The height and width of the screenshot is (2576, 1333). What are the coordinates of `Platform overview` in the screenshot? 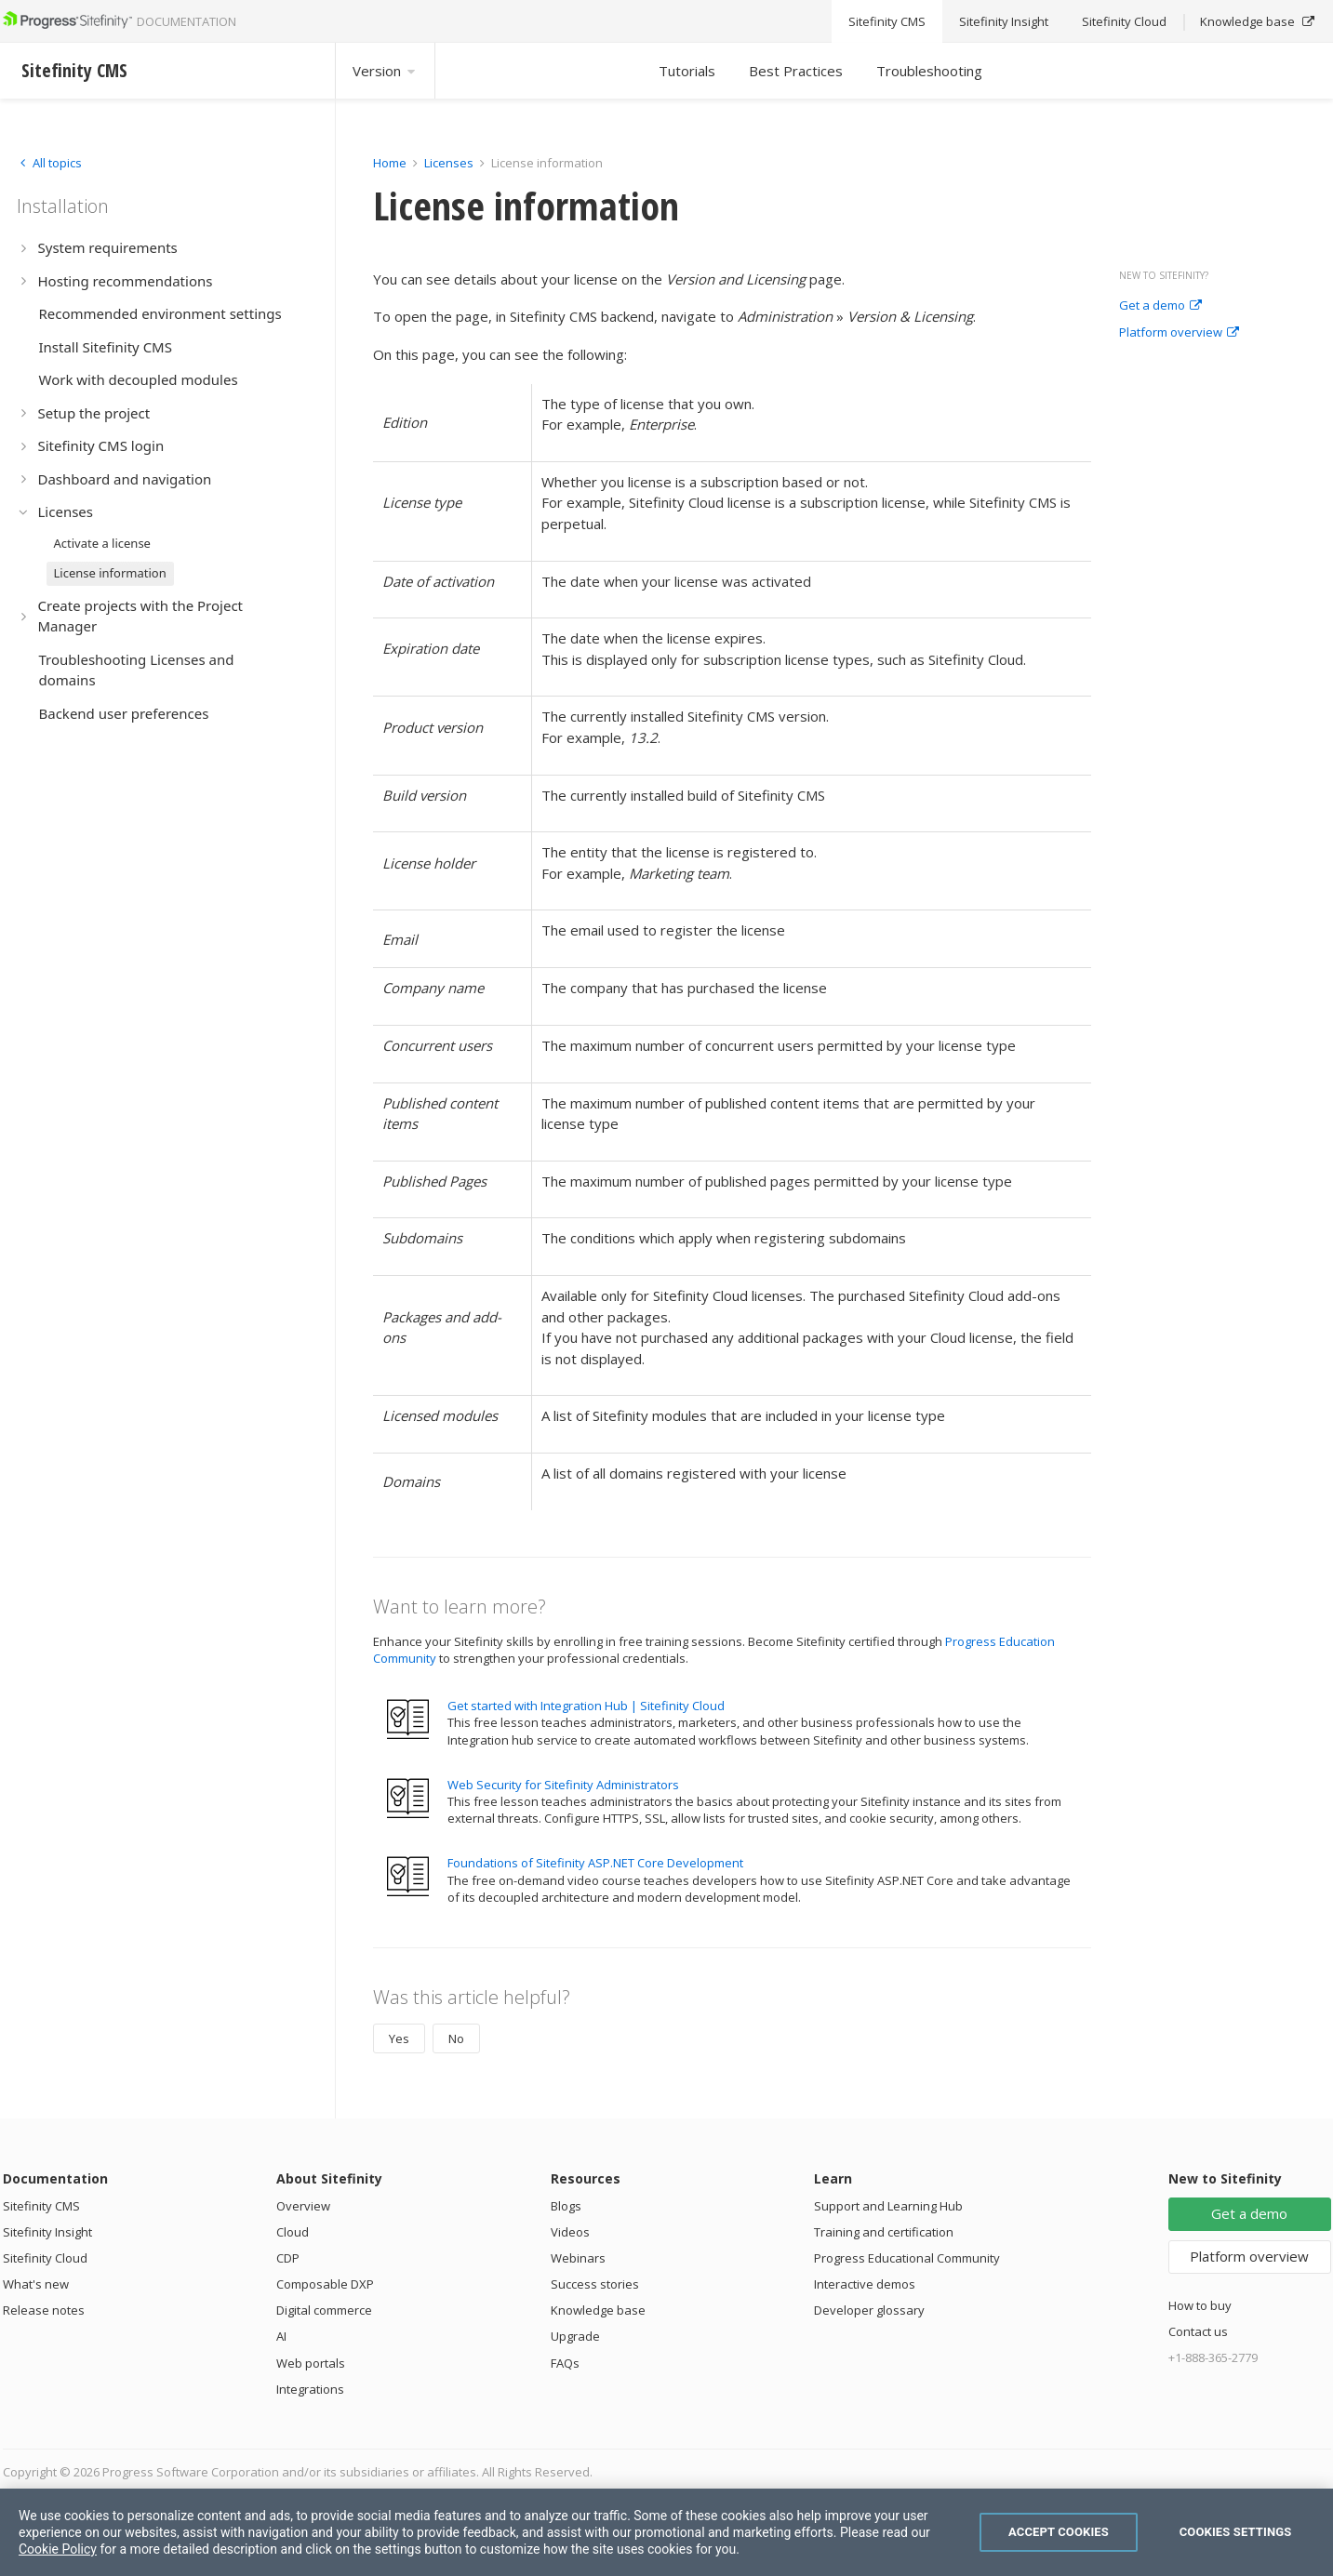 It's located at (1179, 332).